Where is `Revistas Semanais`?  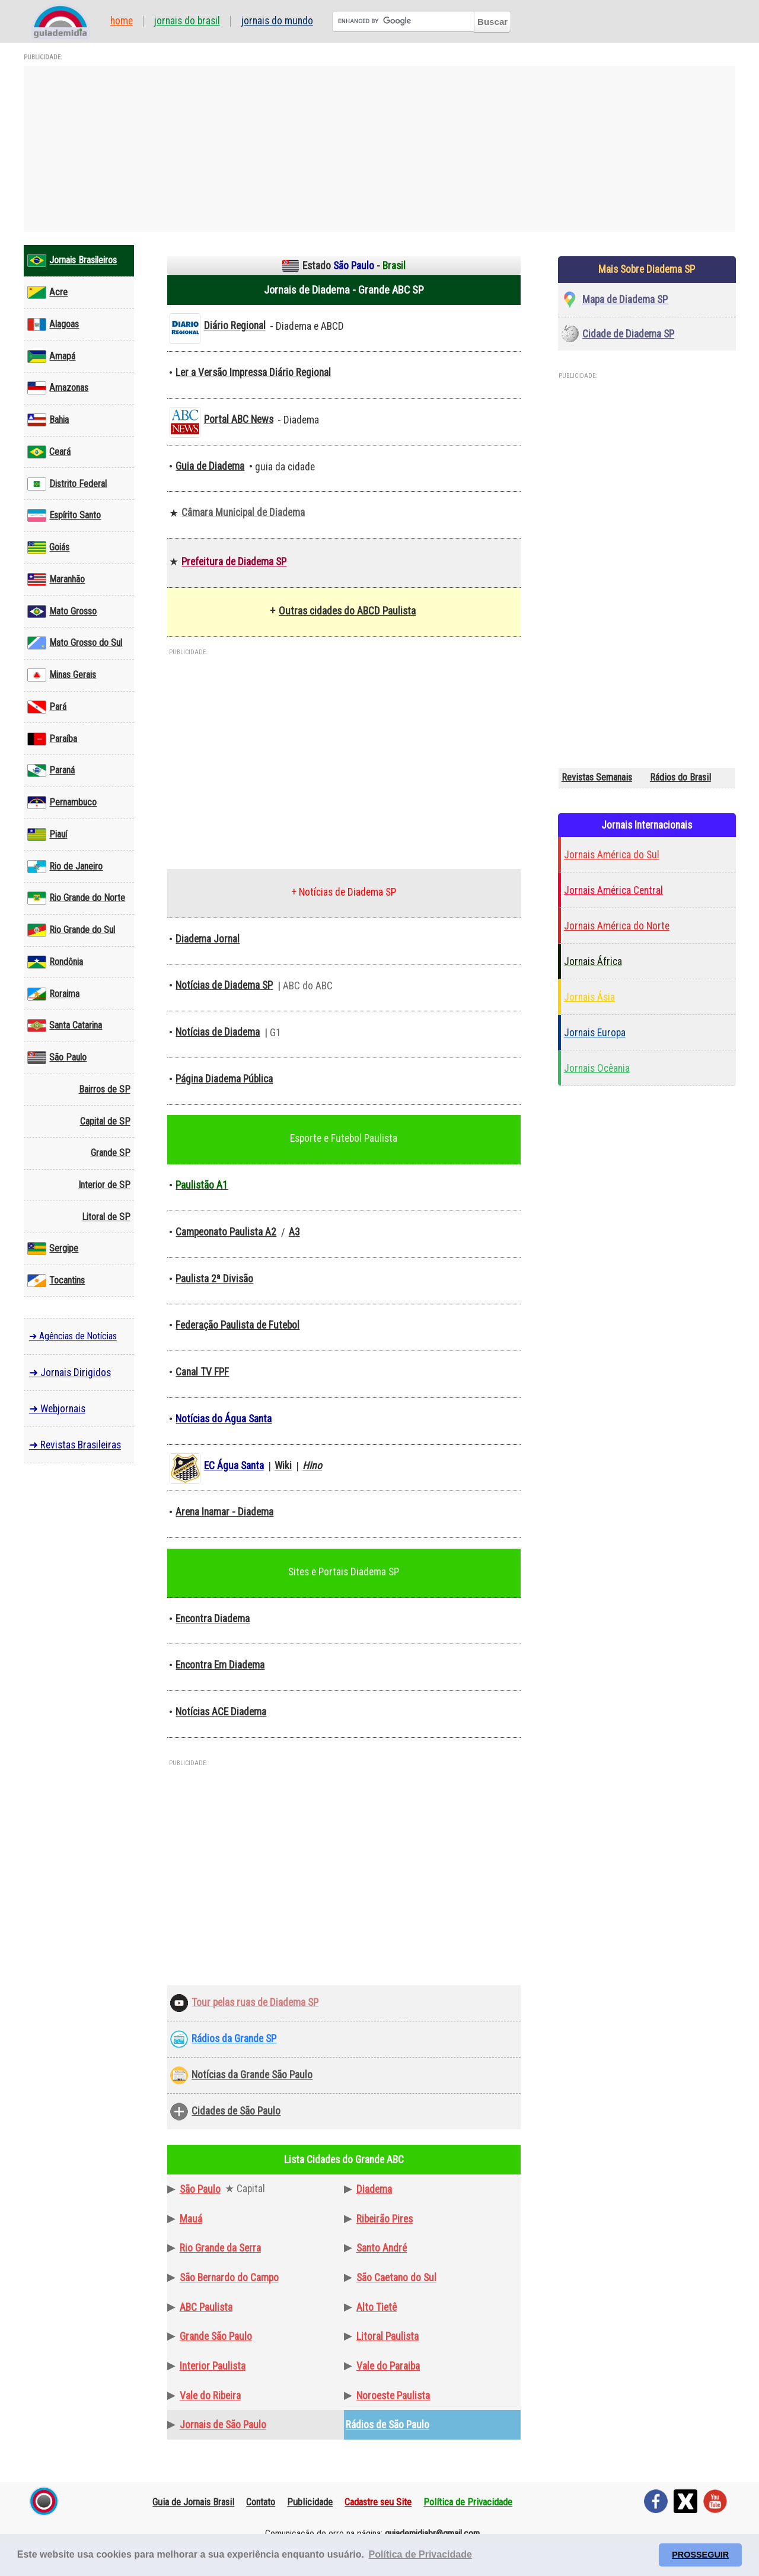
Revistas Semanais is located at coordinates (597, 777).